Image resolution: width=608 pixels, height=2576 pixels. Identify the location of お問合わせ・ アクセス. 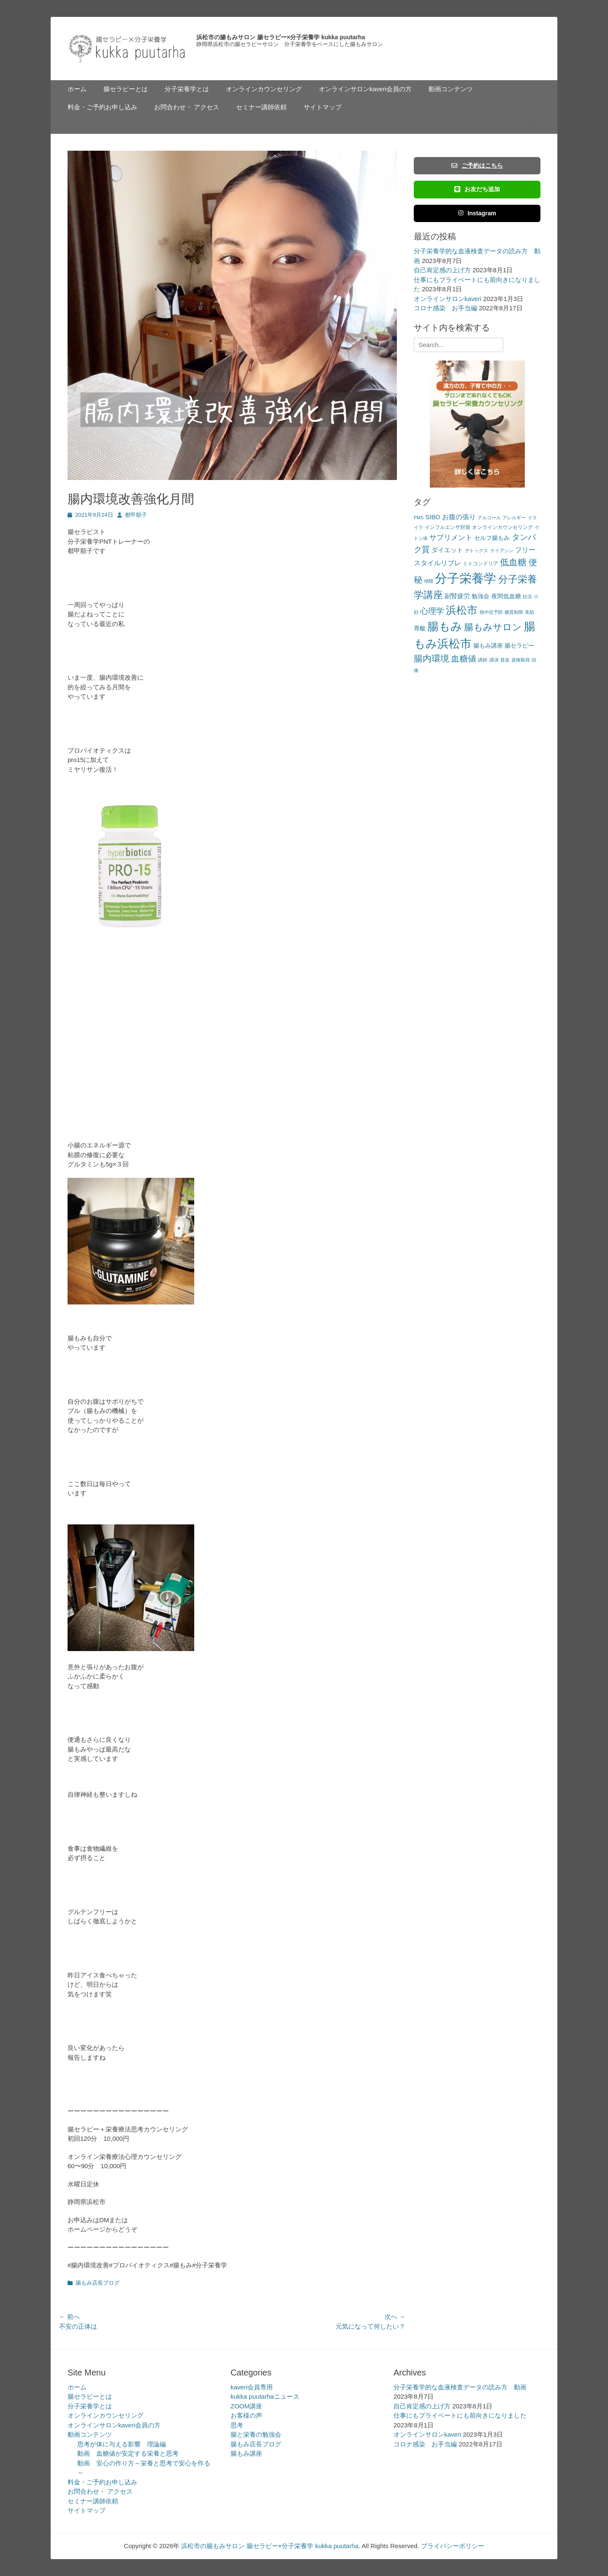
(186, 107).